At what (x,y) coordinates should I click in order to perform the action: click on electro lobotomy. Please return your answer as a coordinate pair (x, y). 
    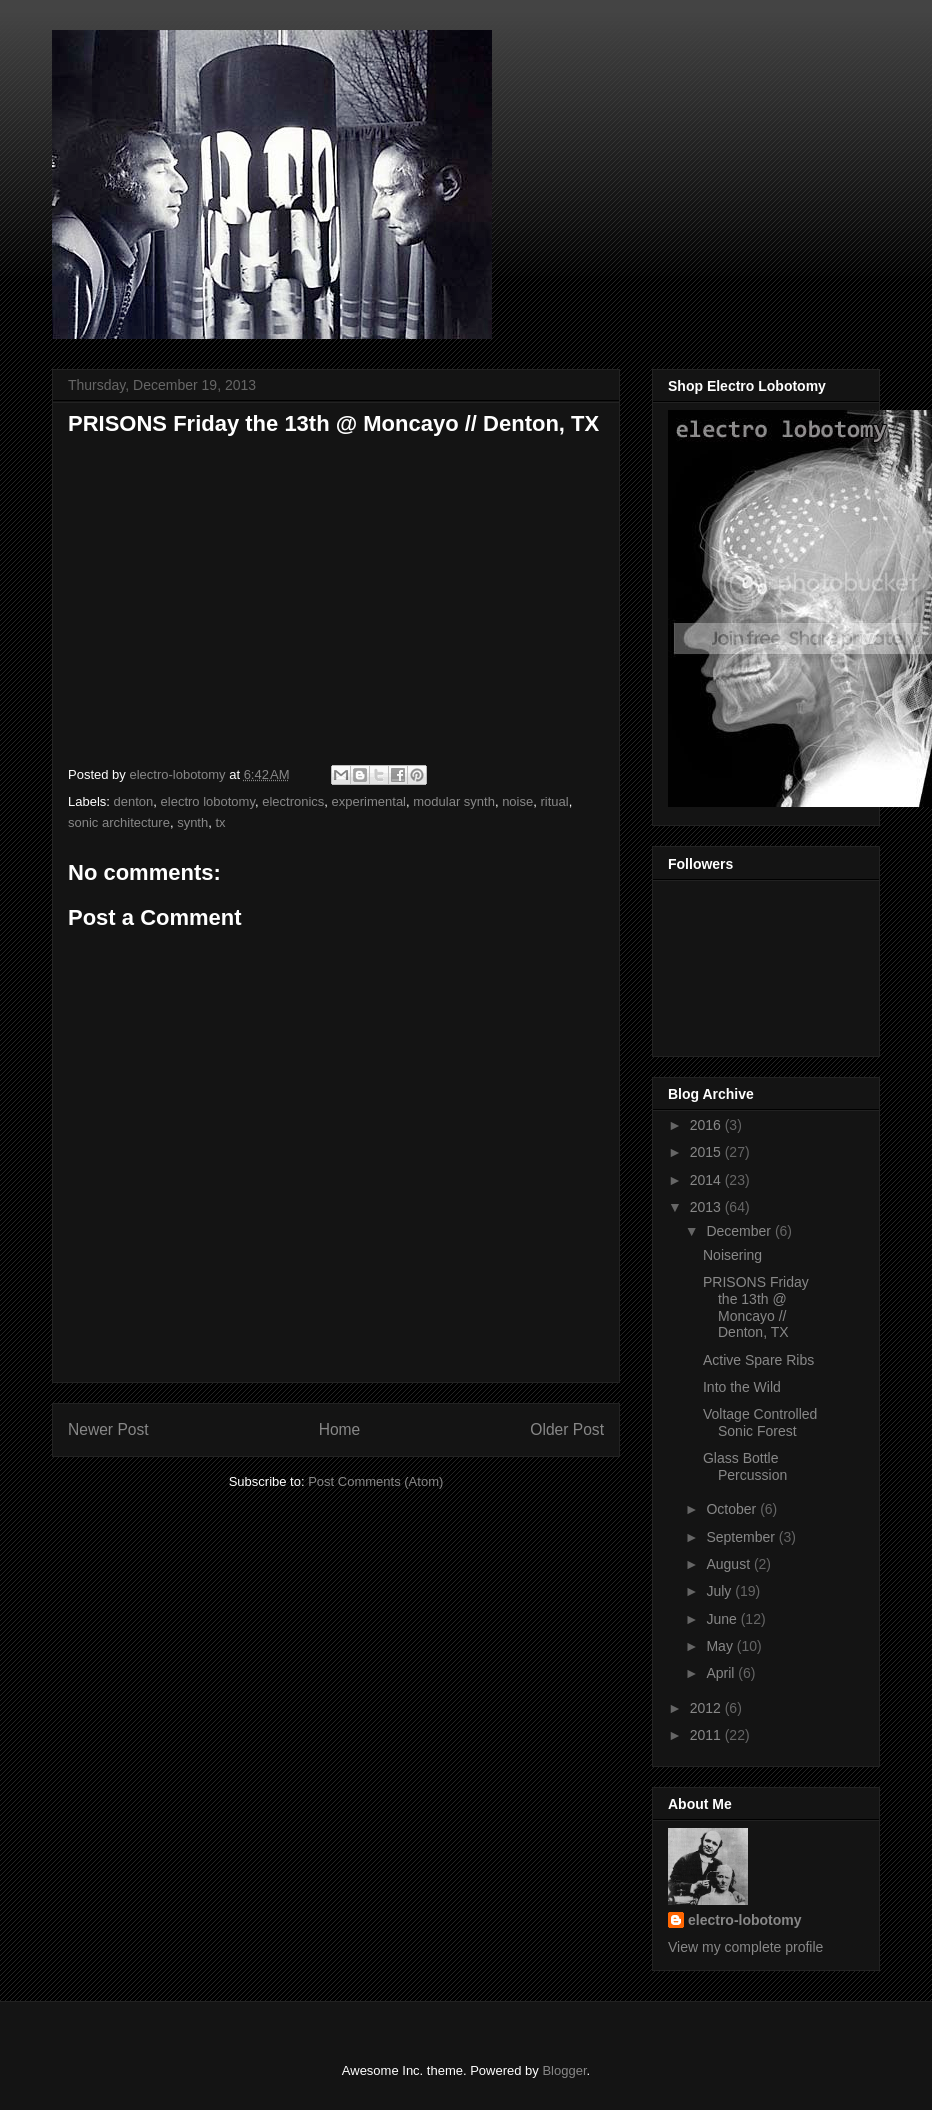
    Looking at the image, I should click on (208, 801).